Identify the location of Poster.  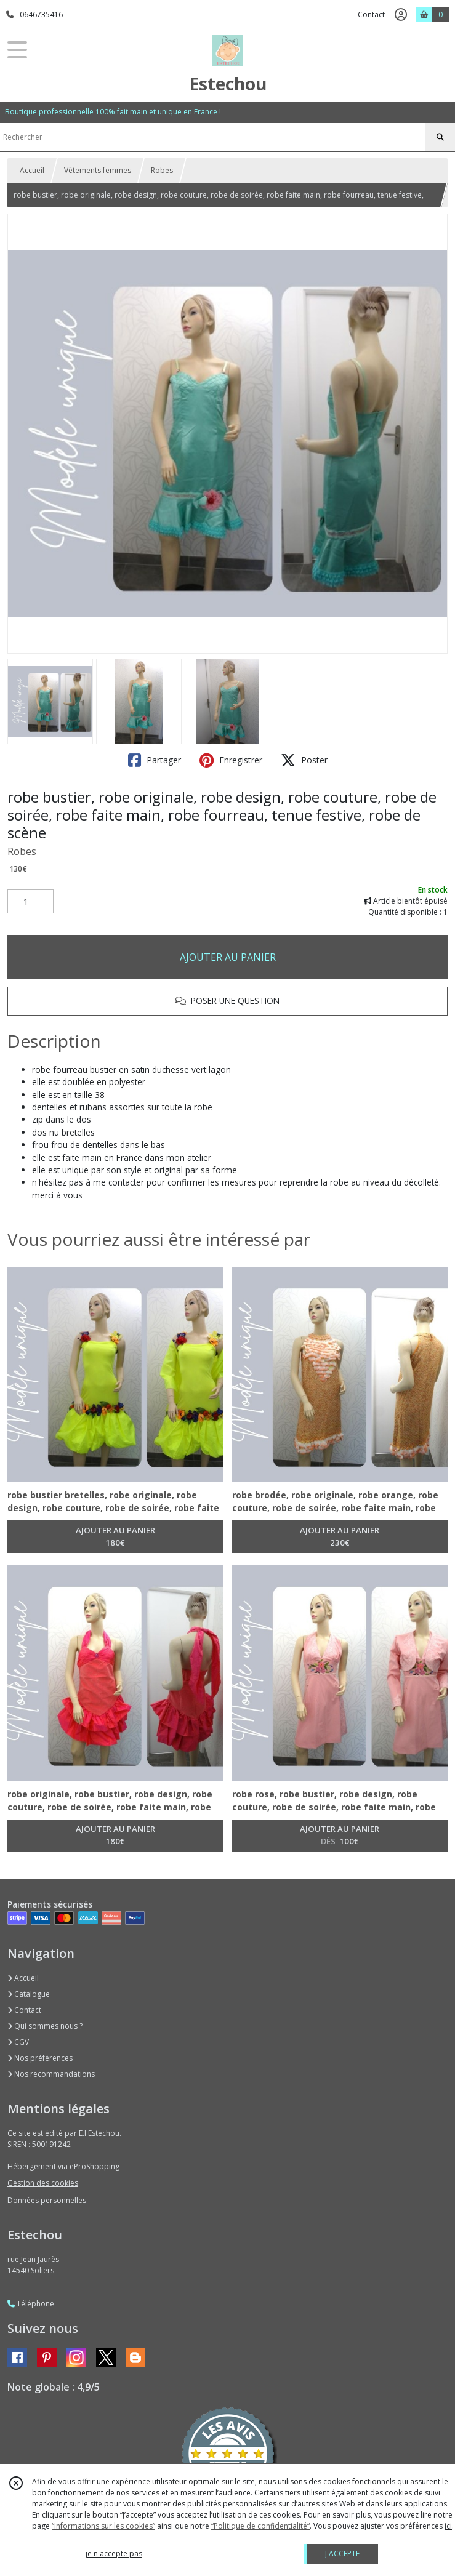
(304, 760).